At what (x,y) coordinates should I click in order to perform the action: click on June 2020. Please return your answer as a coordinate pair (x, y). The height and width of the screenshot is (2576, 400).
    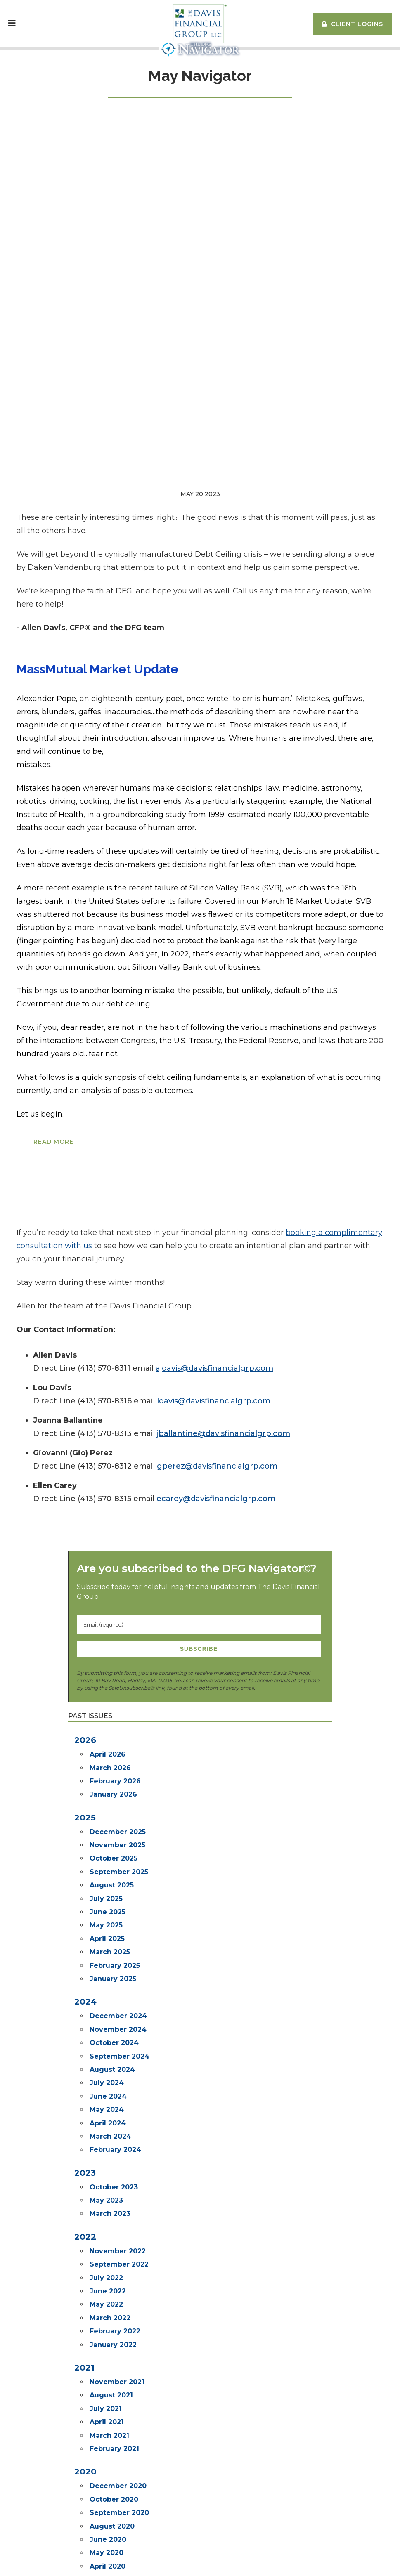
    Looking at the image, I should click on (108, 2224).